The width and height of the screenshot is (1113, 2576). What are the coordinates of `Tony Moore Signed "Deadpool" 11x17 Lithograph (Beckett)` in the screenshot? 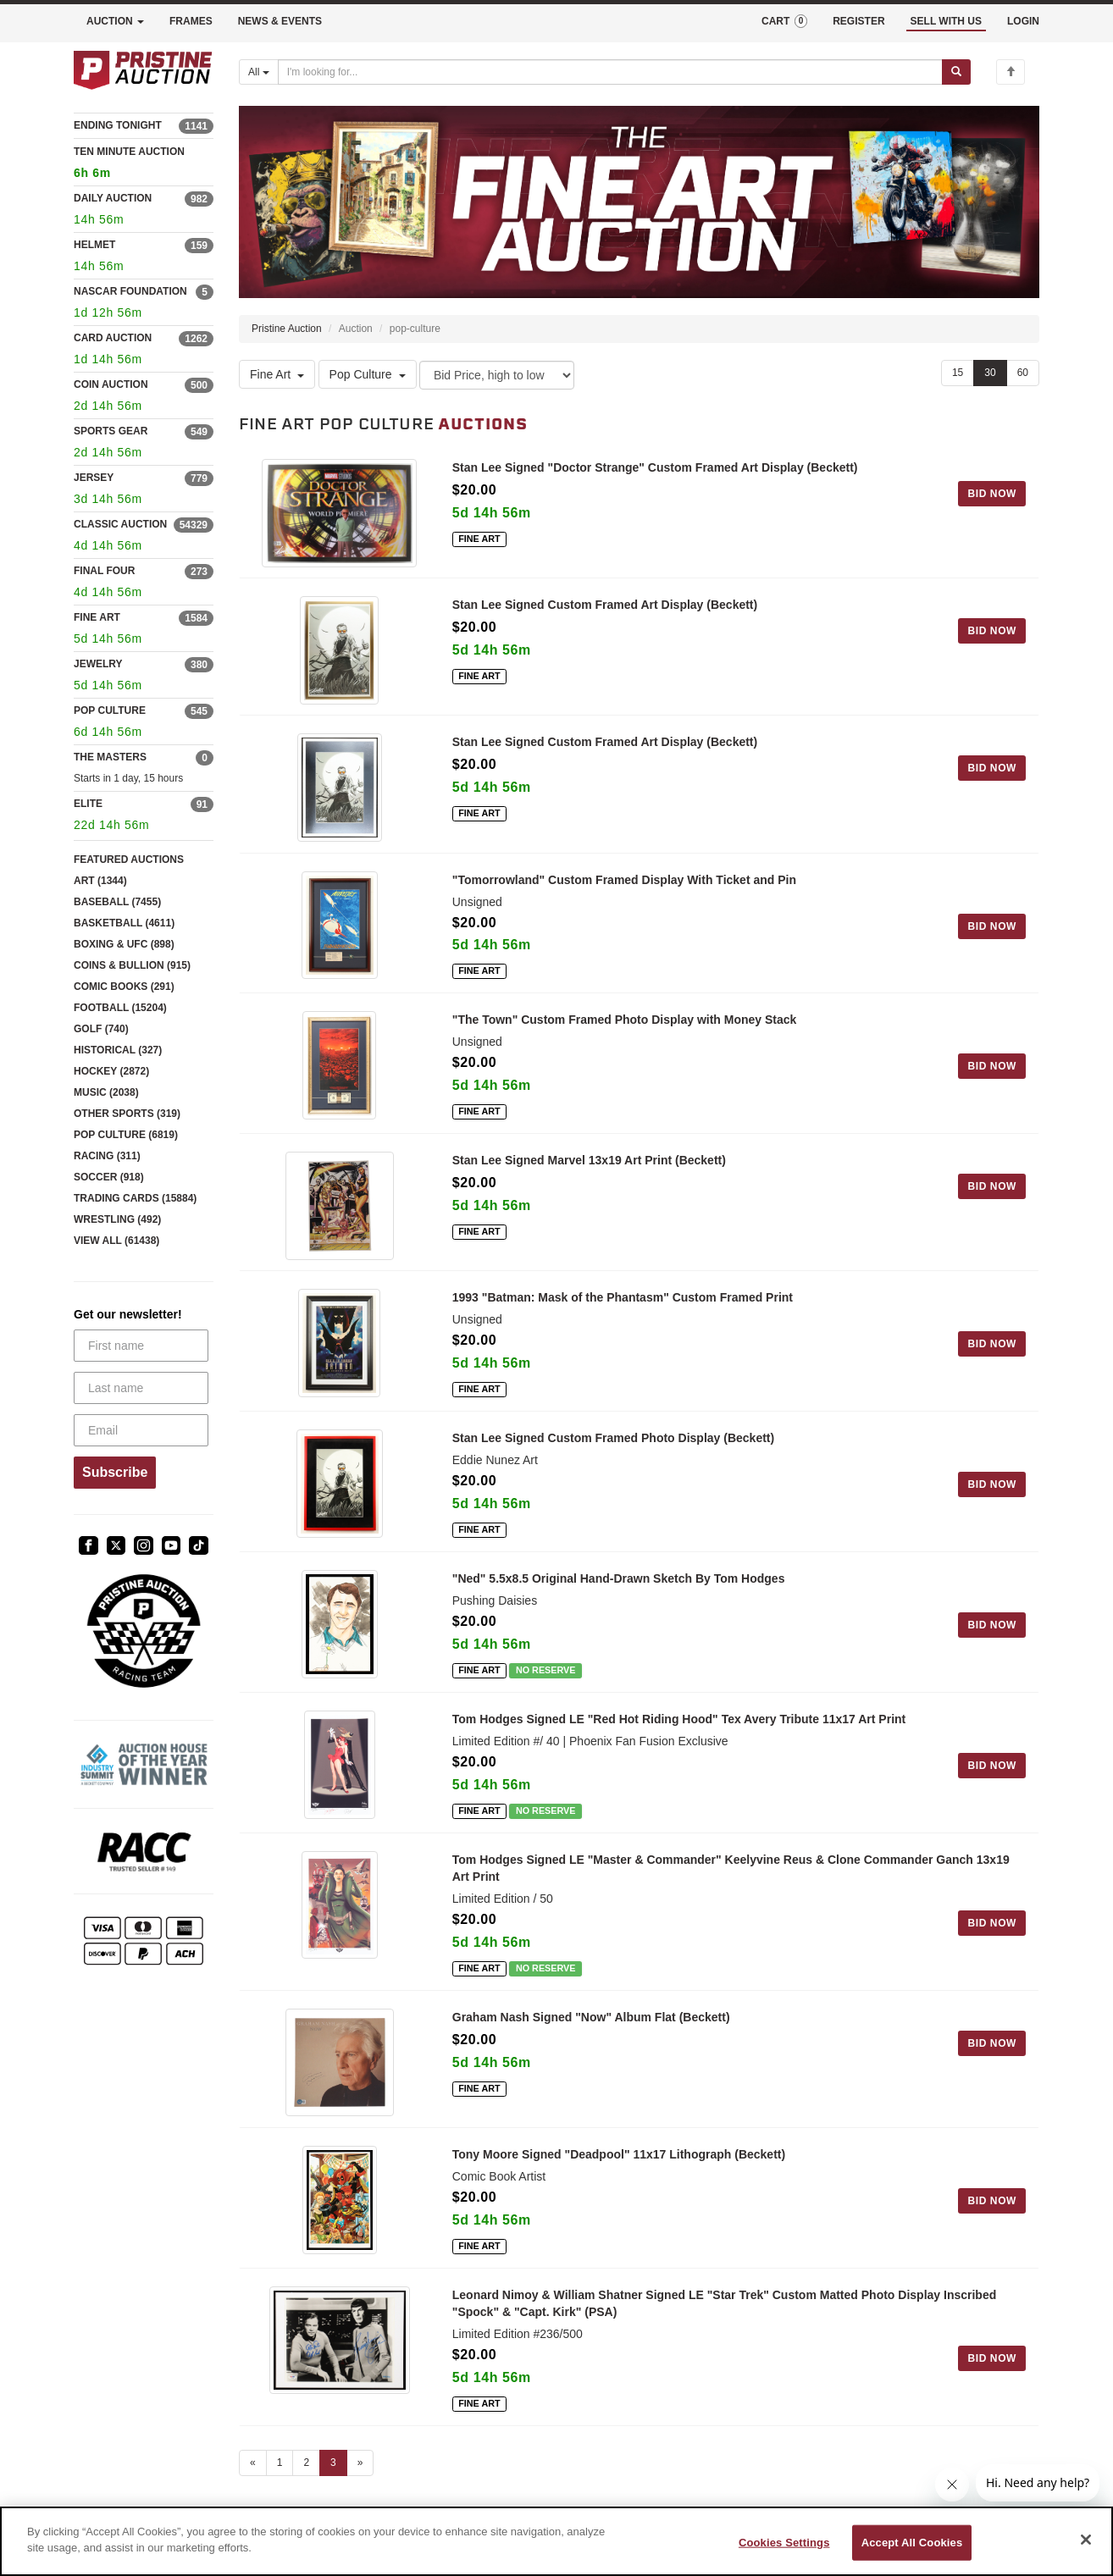 It's located at (618, 2162).